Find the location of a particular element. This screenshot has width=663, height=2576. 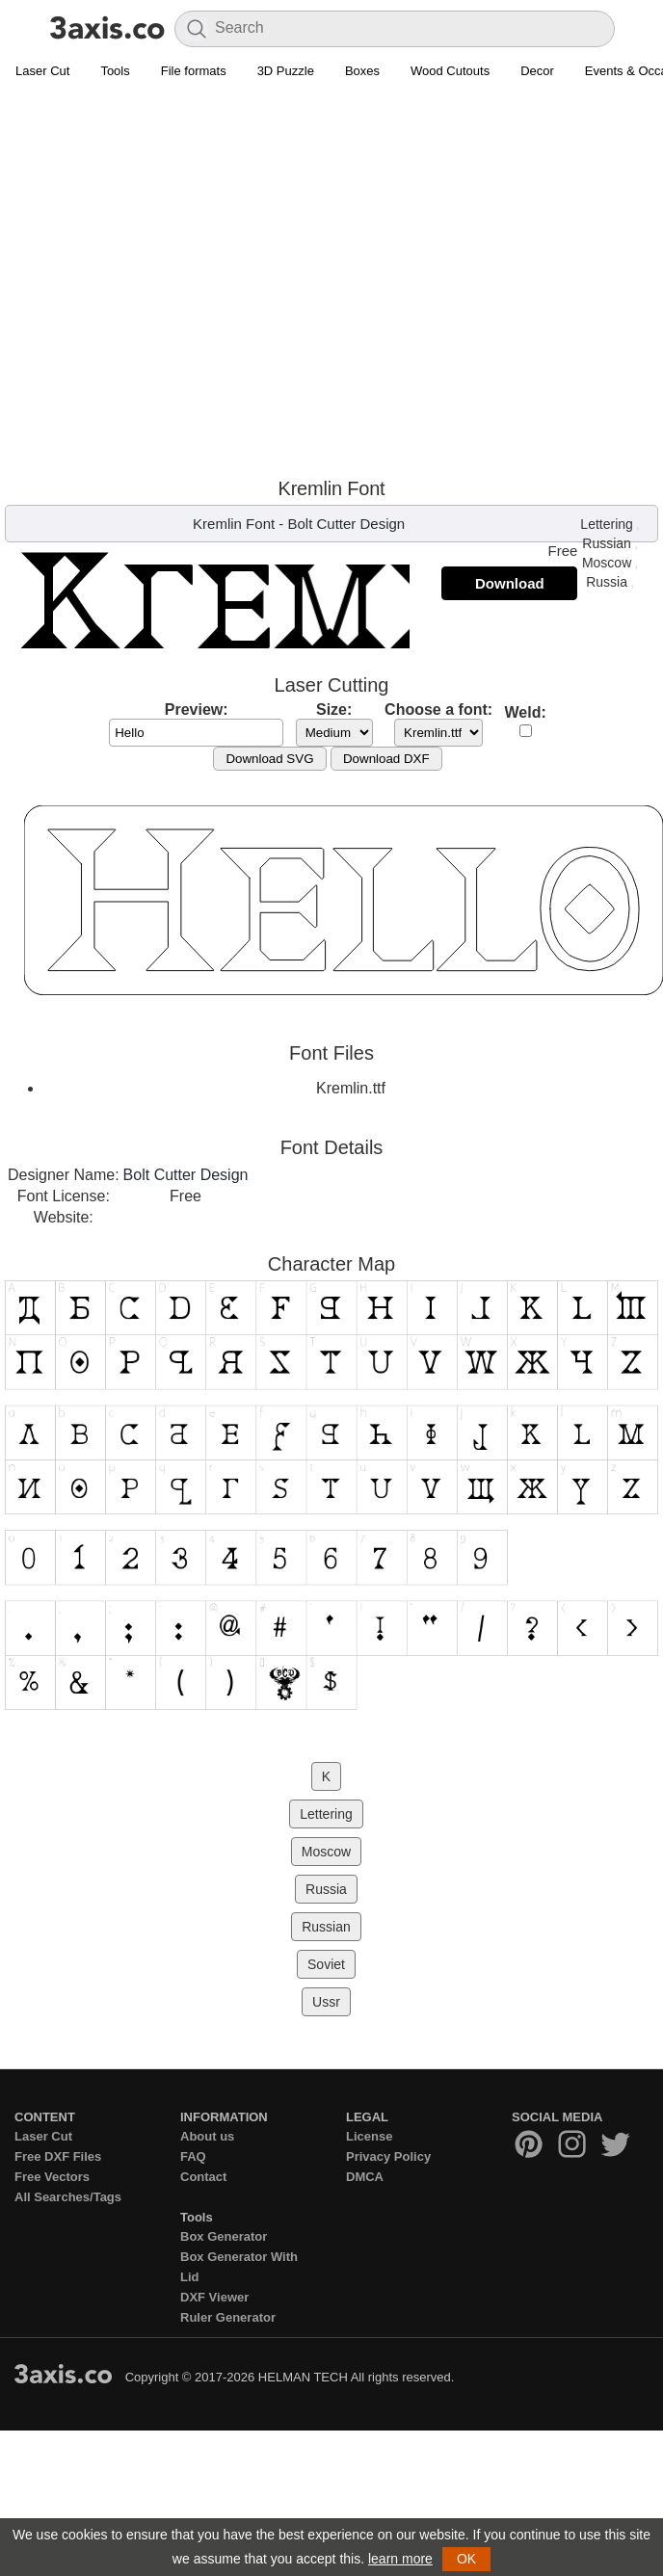

Kremlin Font is located at coordinates (234, 523).